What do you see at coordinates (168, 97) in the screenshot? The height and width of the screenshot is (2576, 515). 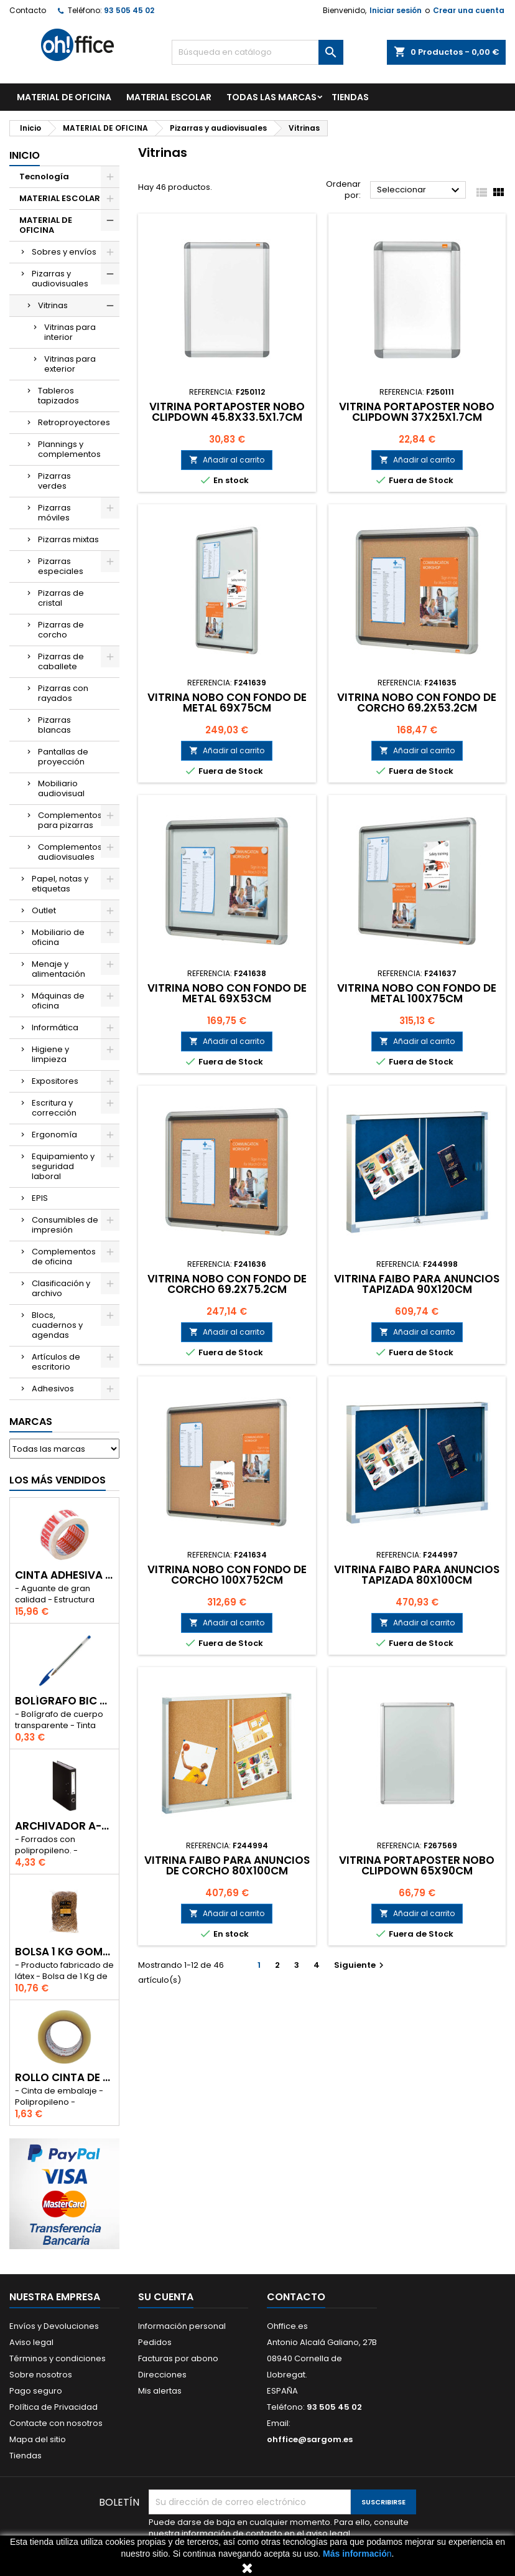 I see `MATERIAL ESCOLAR` at bounding box center [168, 97].